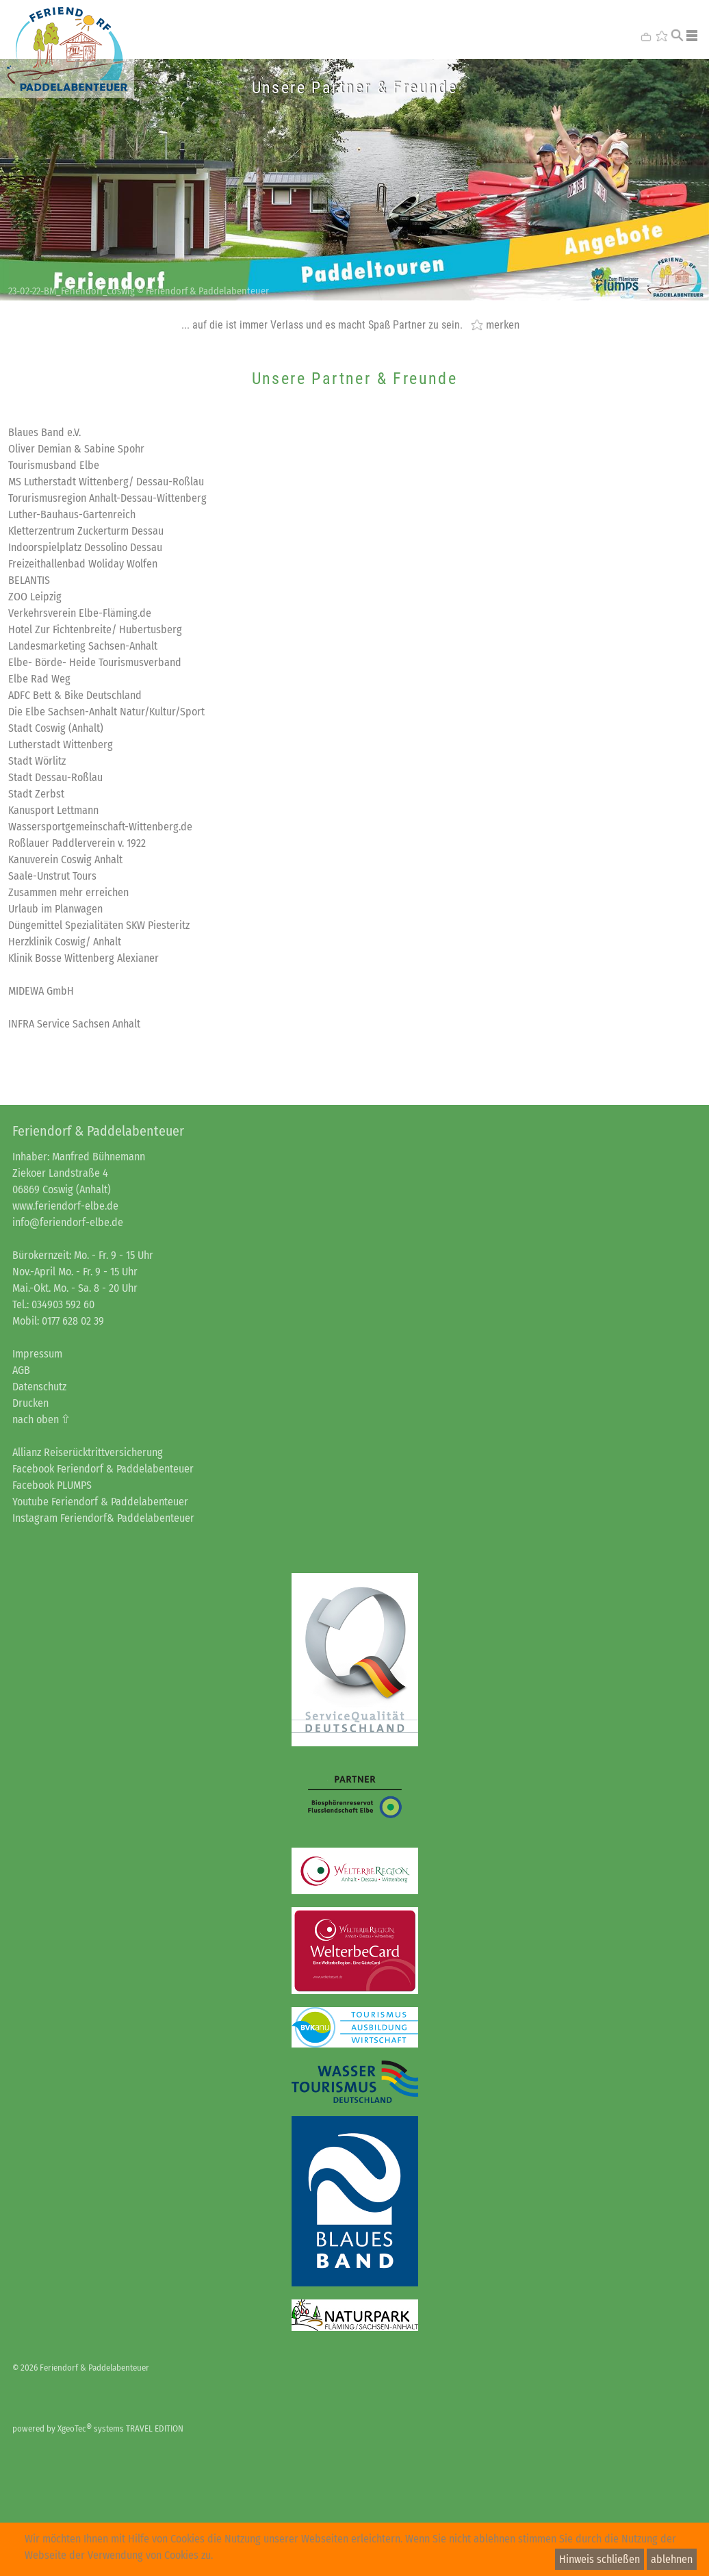 This screenshot has width=709, height=2576. What do you see at coordinates (39, 1386) in the screenshot?
I see `Datenschutz` at bounding box center [39, 1386].